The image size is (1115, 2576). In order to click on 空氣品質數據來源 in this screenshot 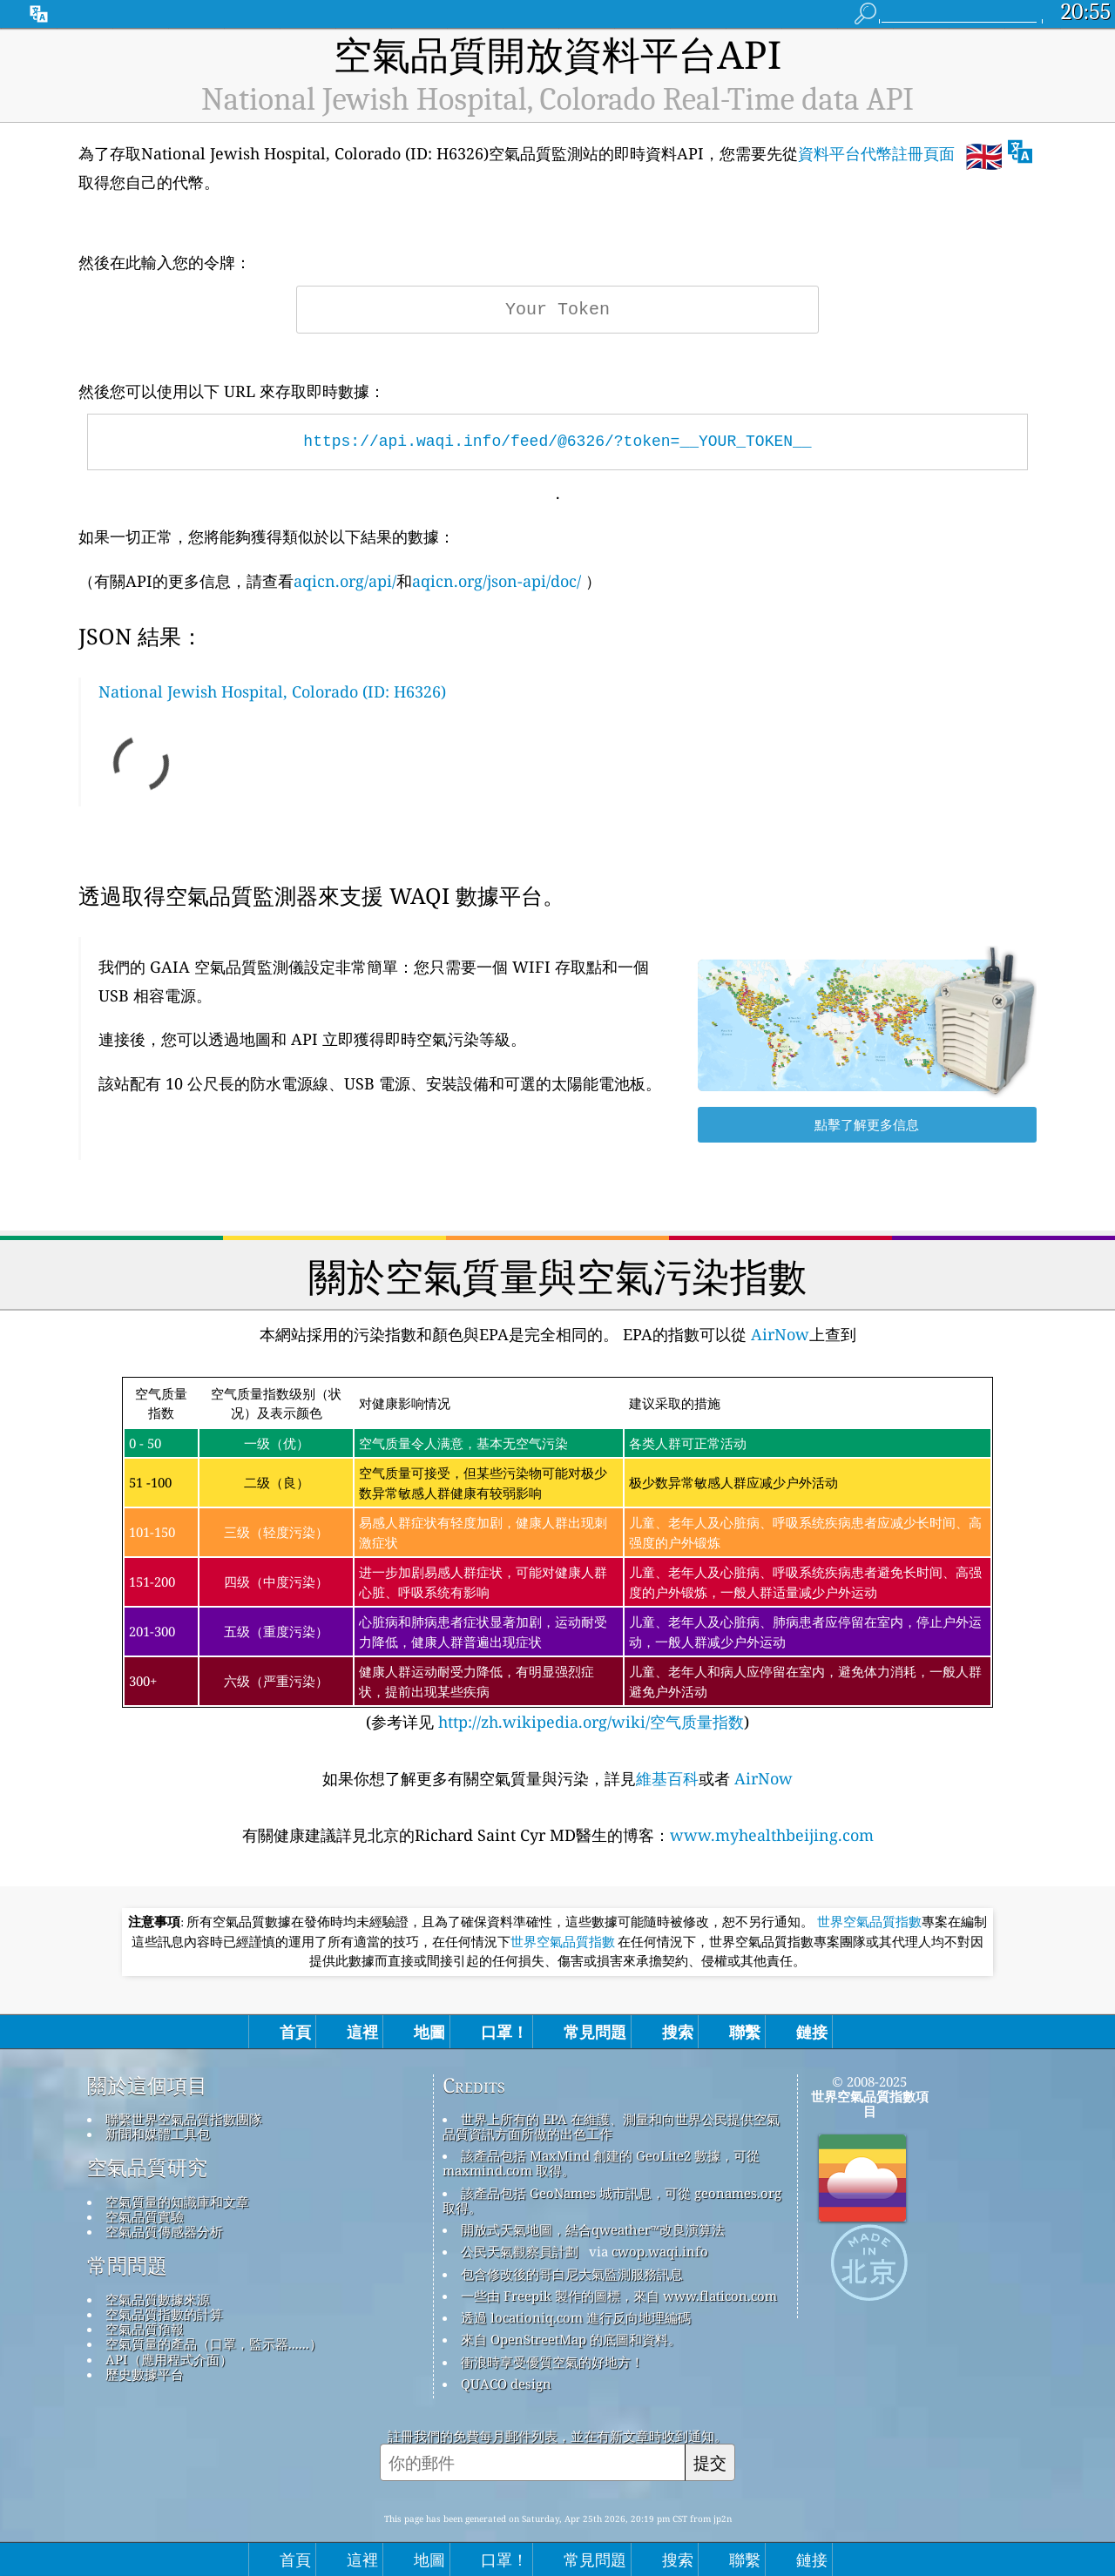, I will do `click(157, 2299)`.